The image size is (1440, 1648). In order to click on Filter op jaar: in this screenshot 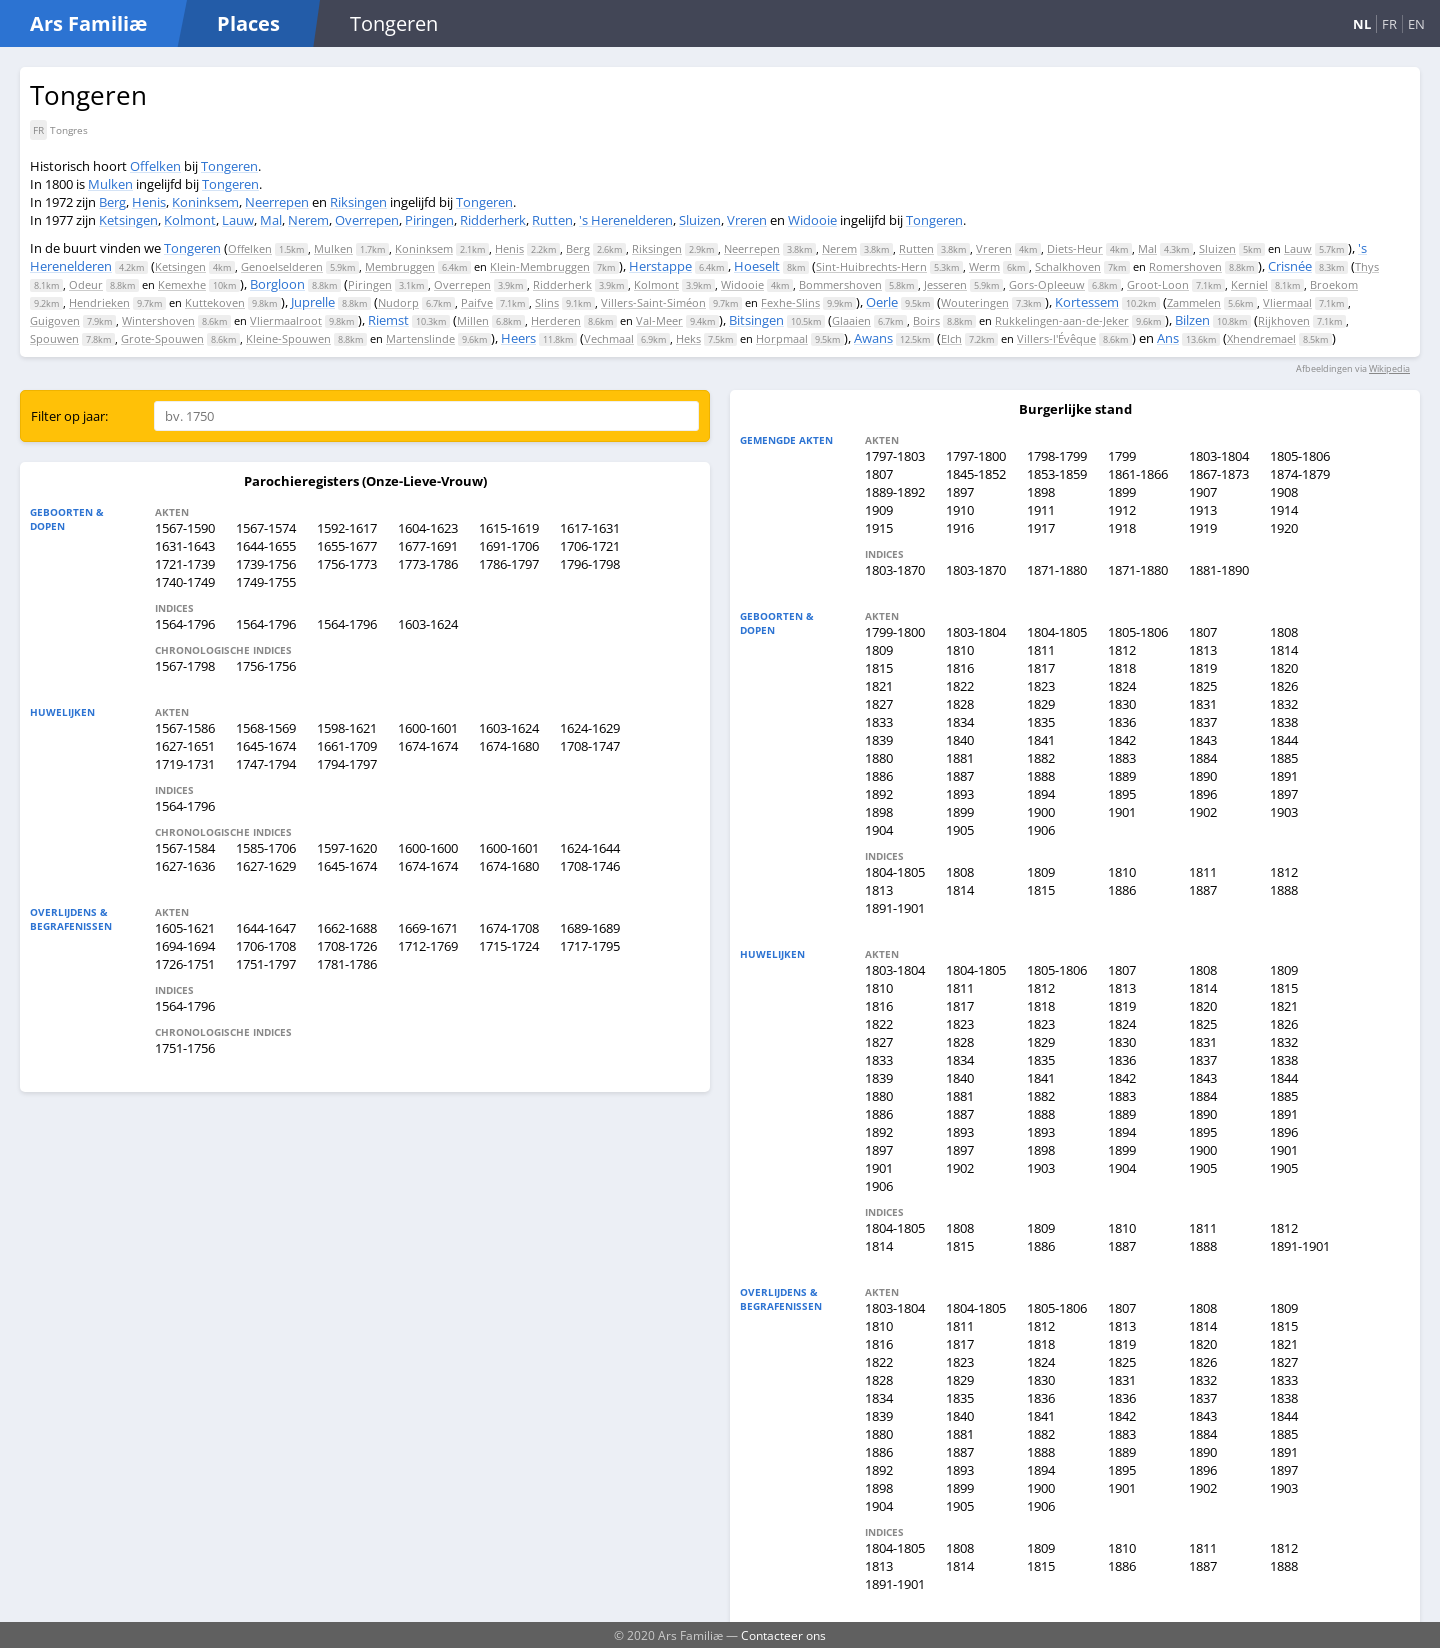, I will do `click(69, 416)`.